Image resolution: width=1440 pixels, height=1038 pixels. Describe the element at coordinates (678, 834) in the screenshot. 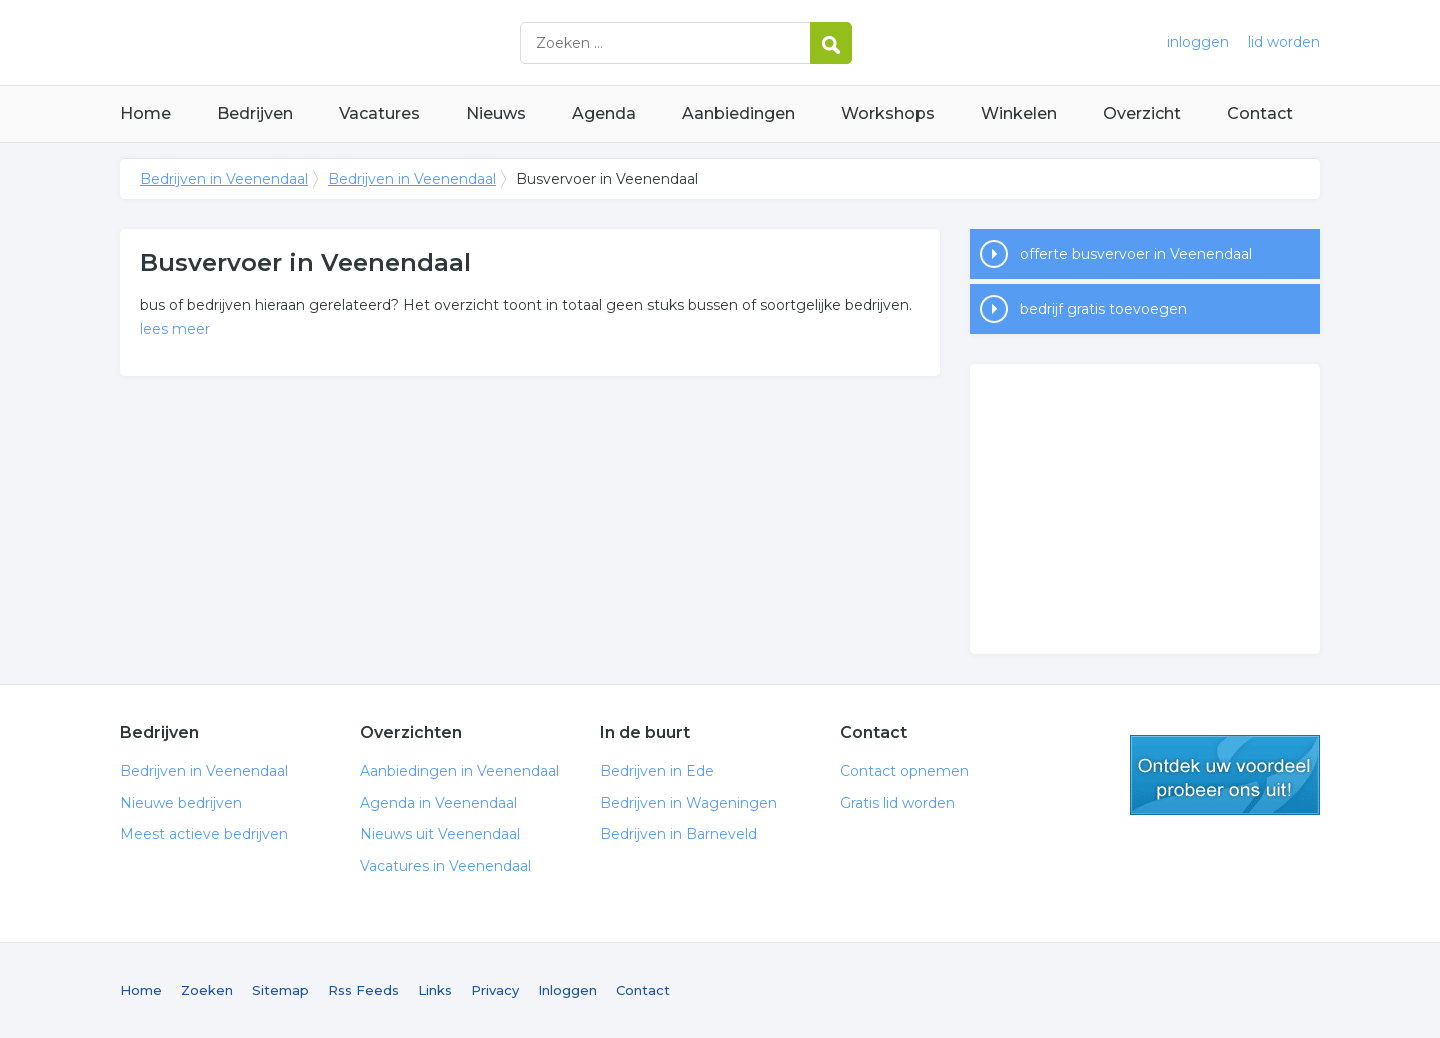

I see `Bedrijven in Barneveld` at that location.